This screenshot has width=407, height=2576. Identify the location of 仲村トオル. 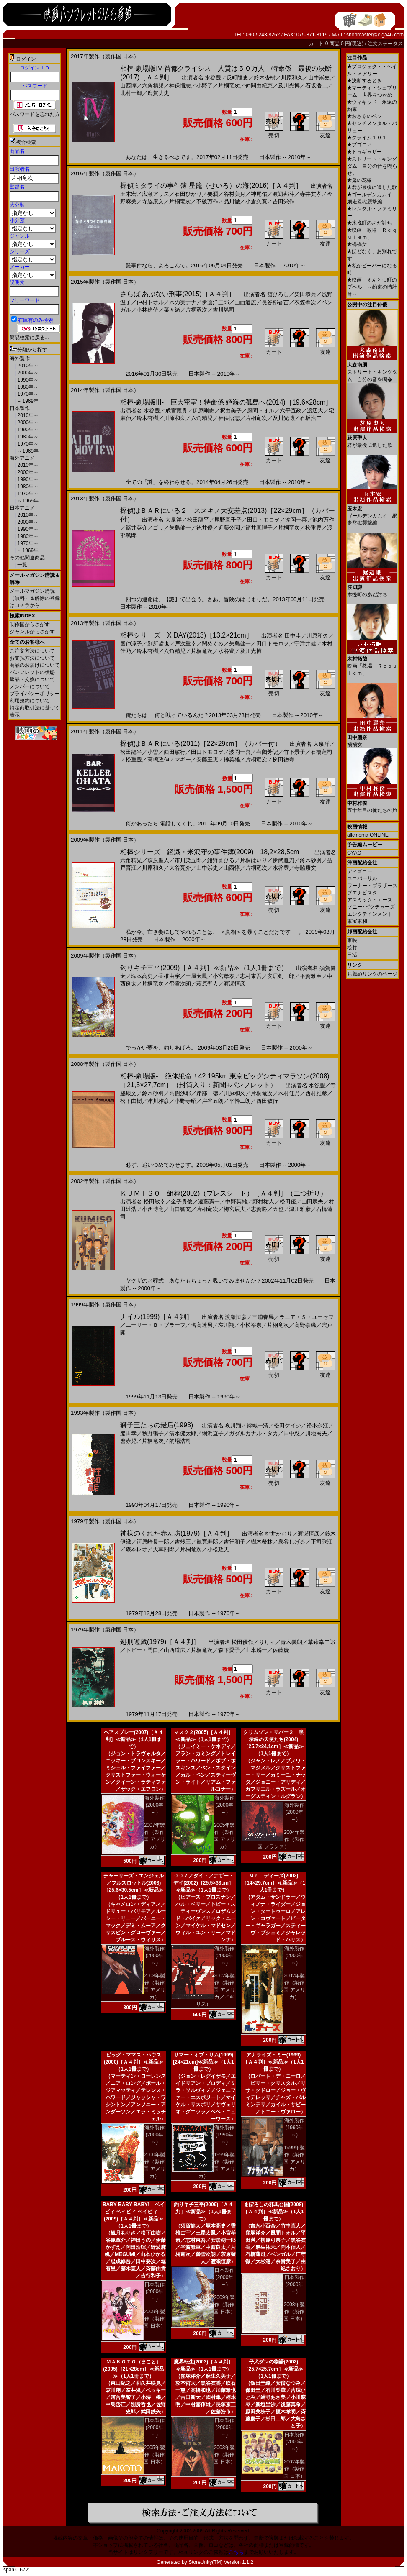
(150, 302).